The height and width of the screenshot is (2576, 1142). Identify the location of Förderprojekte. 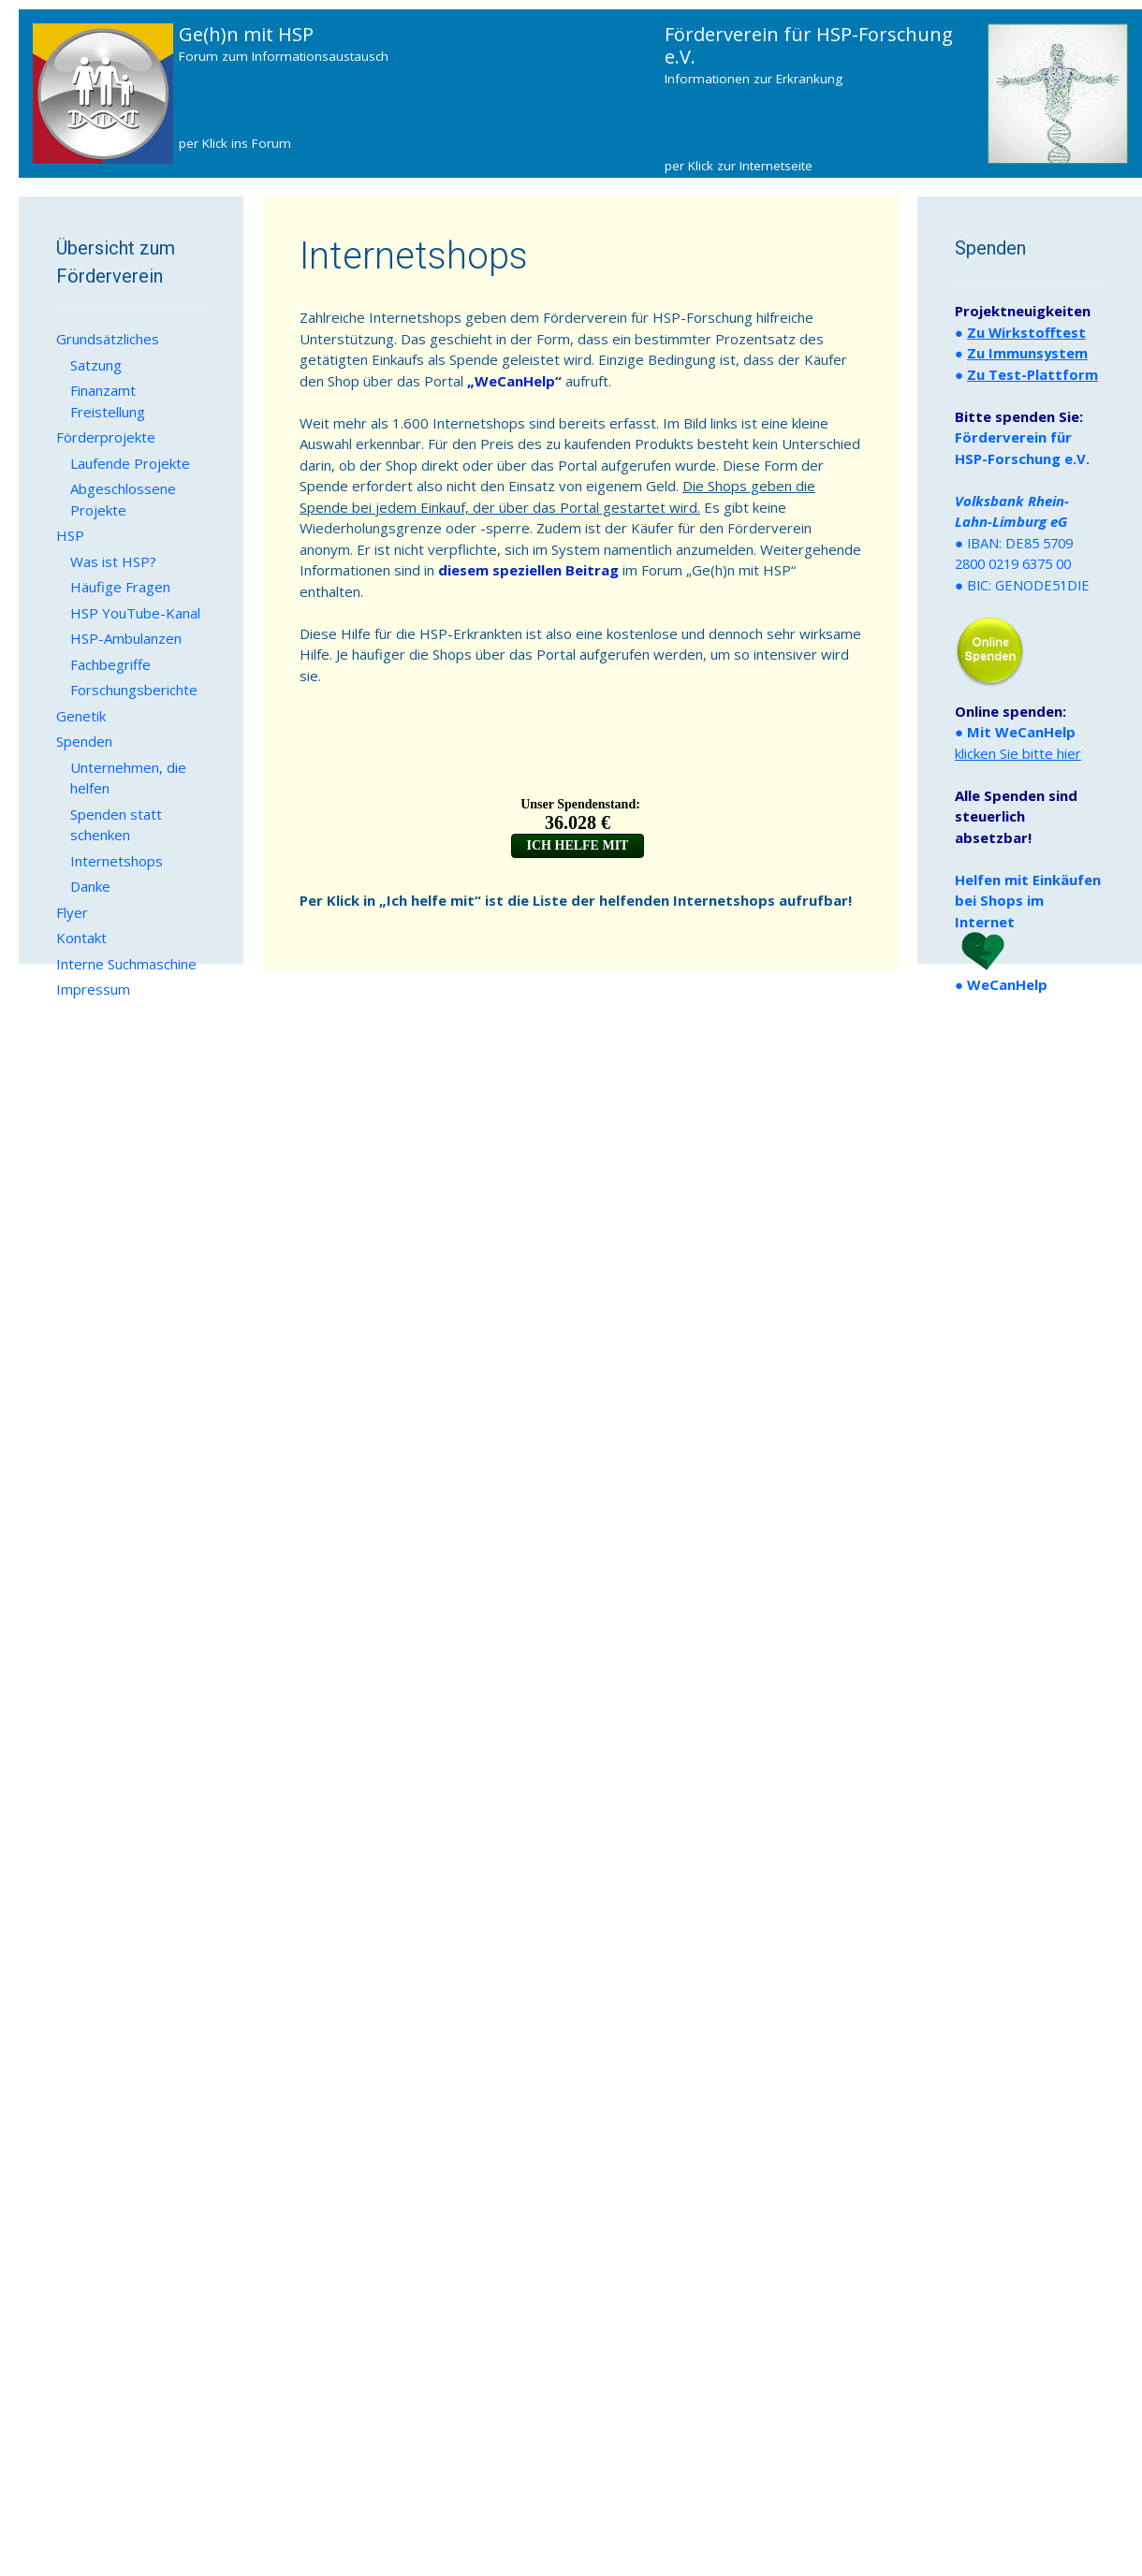
(105, 437).